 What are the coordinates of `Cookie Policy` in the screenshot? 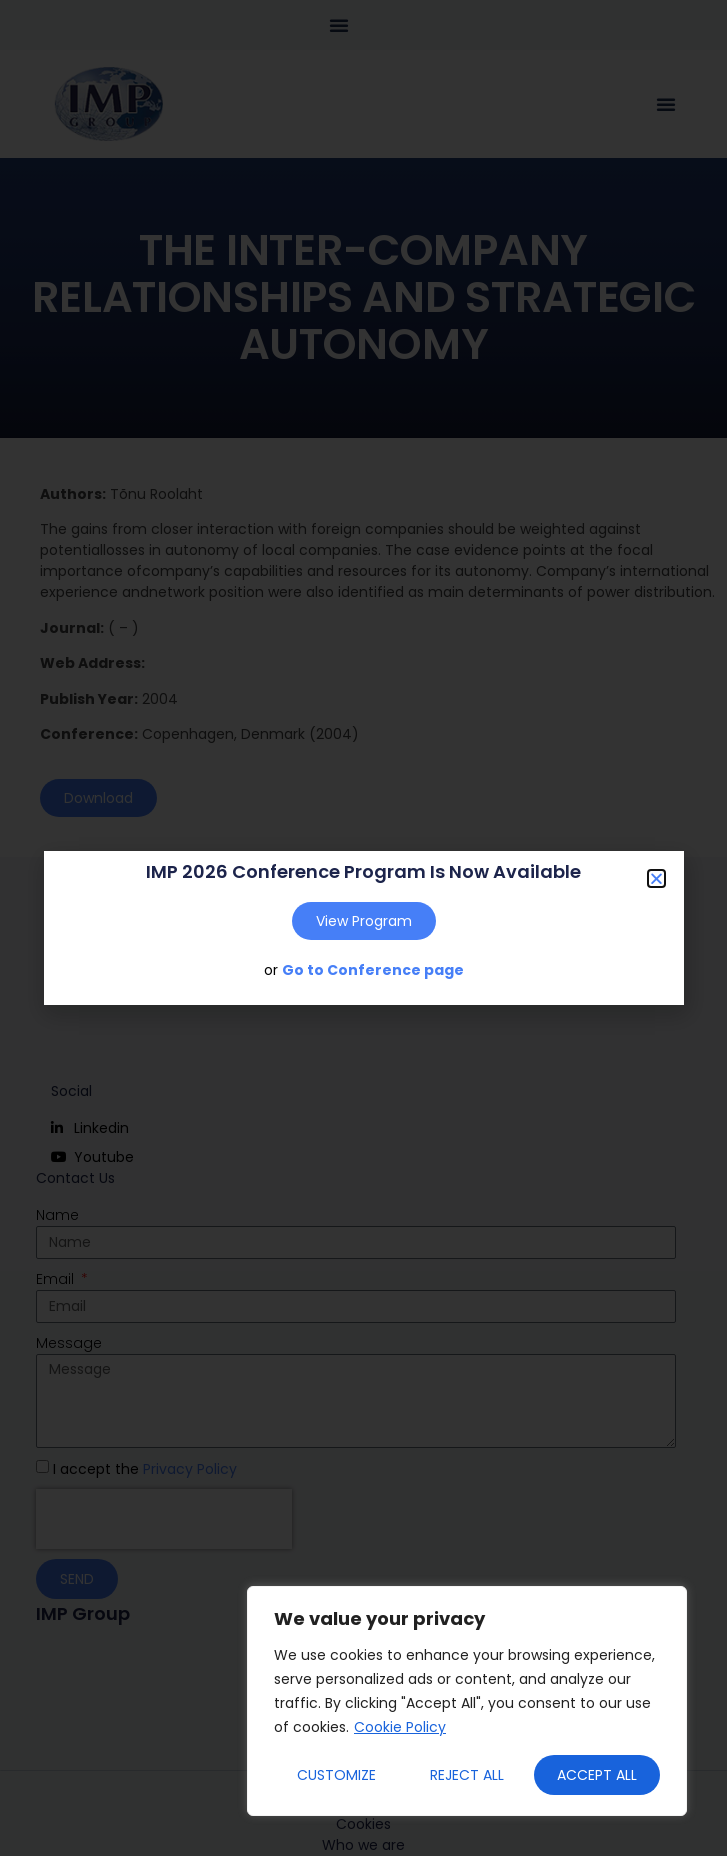 It's located at (400, 1727).